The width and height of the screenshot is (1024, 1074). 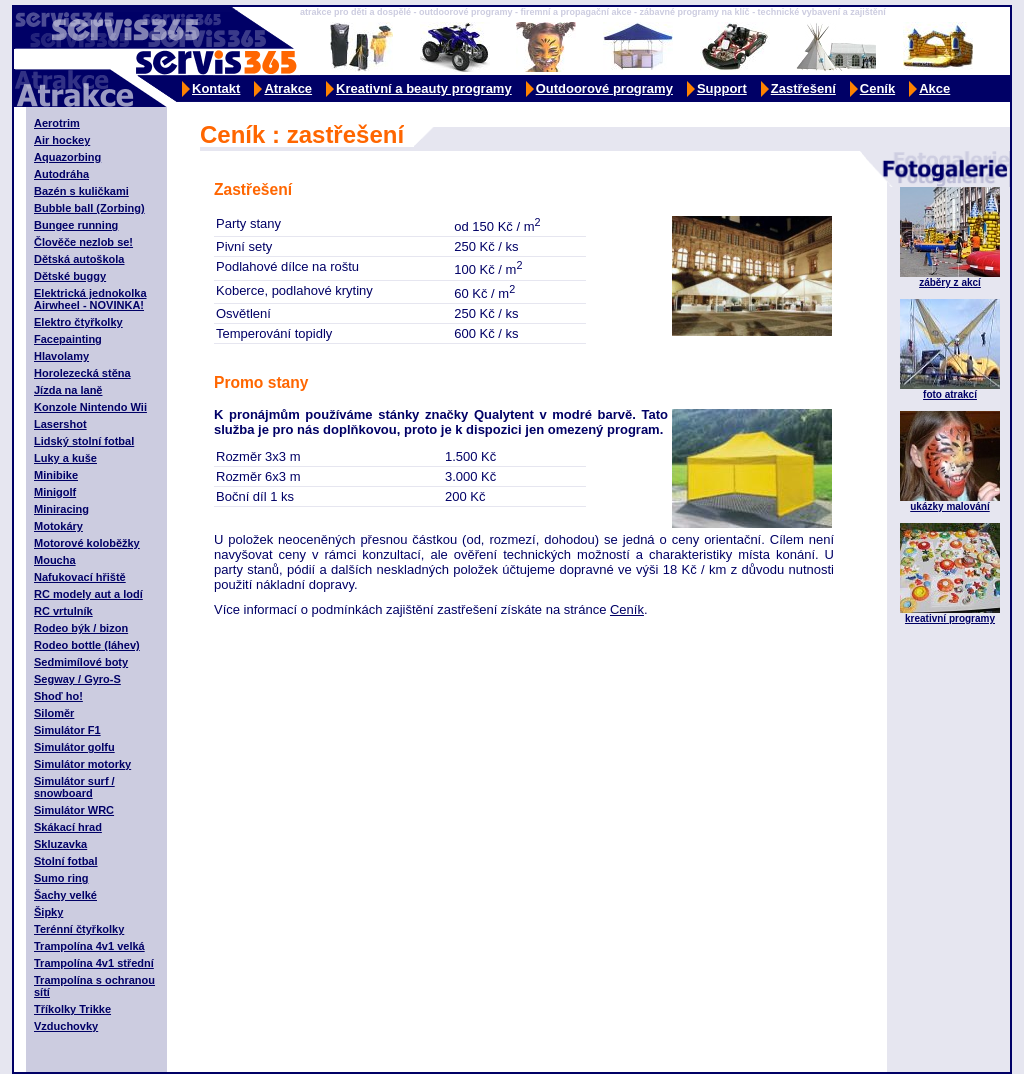 I want to click on Terénní čtyřkolky, so click(x=79, y=929).